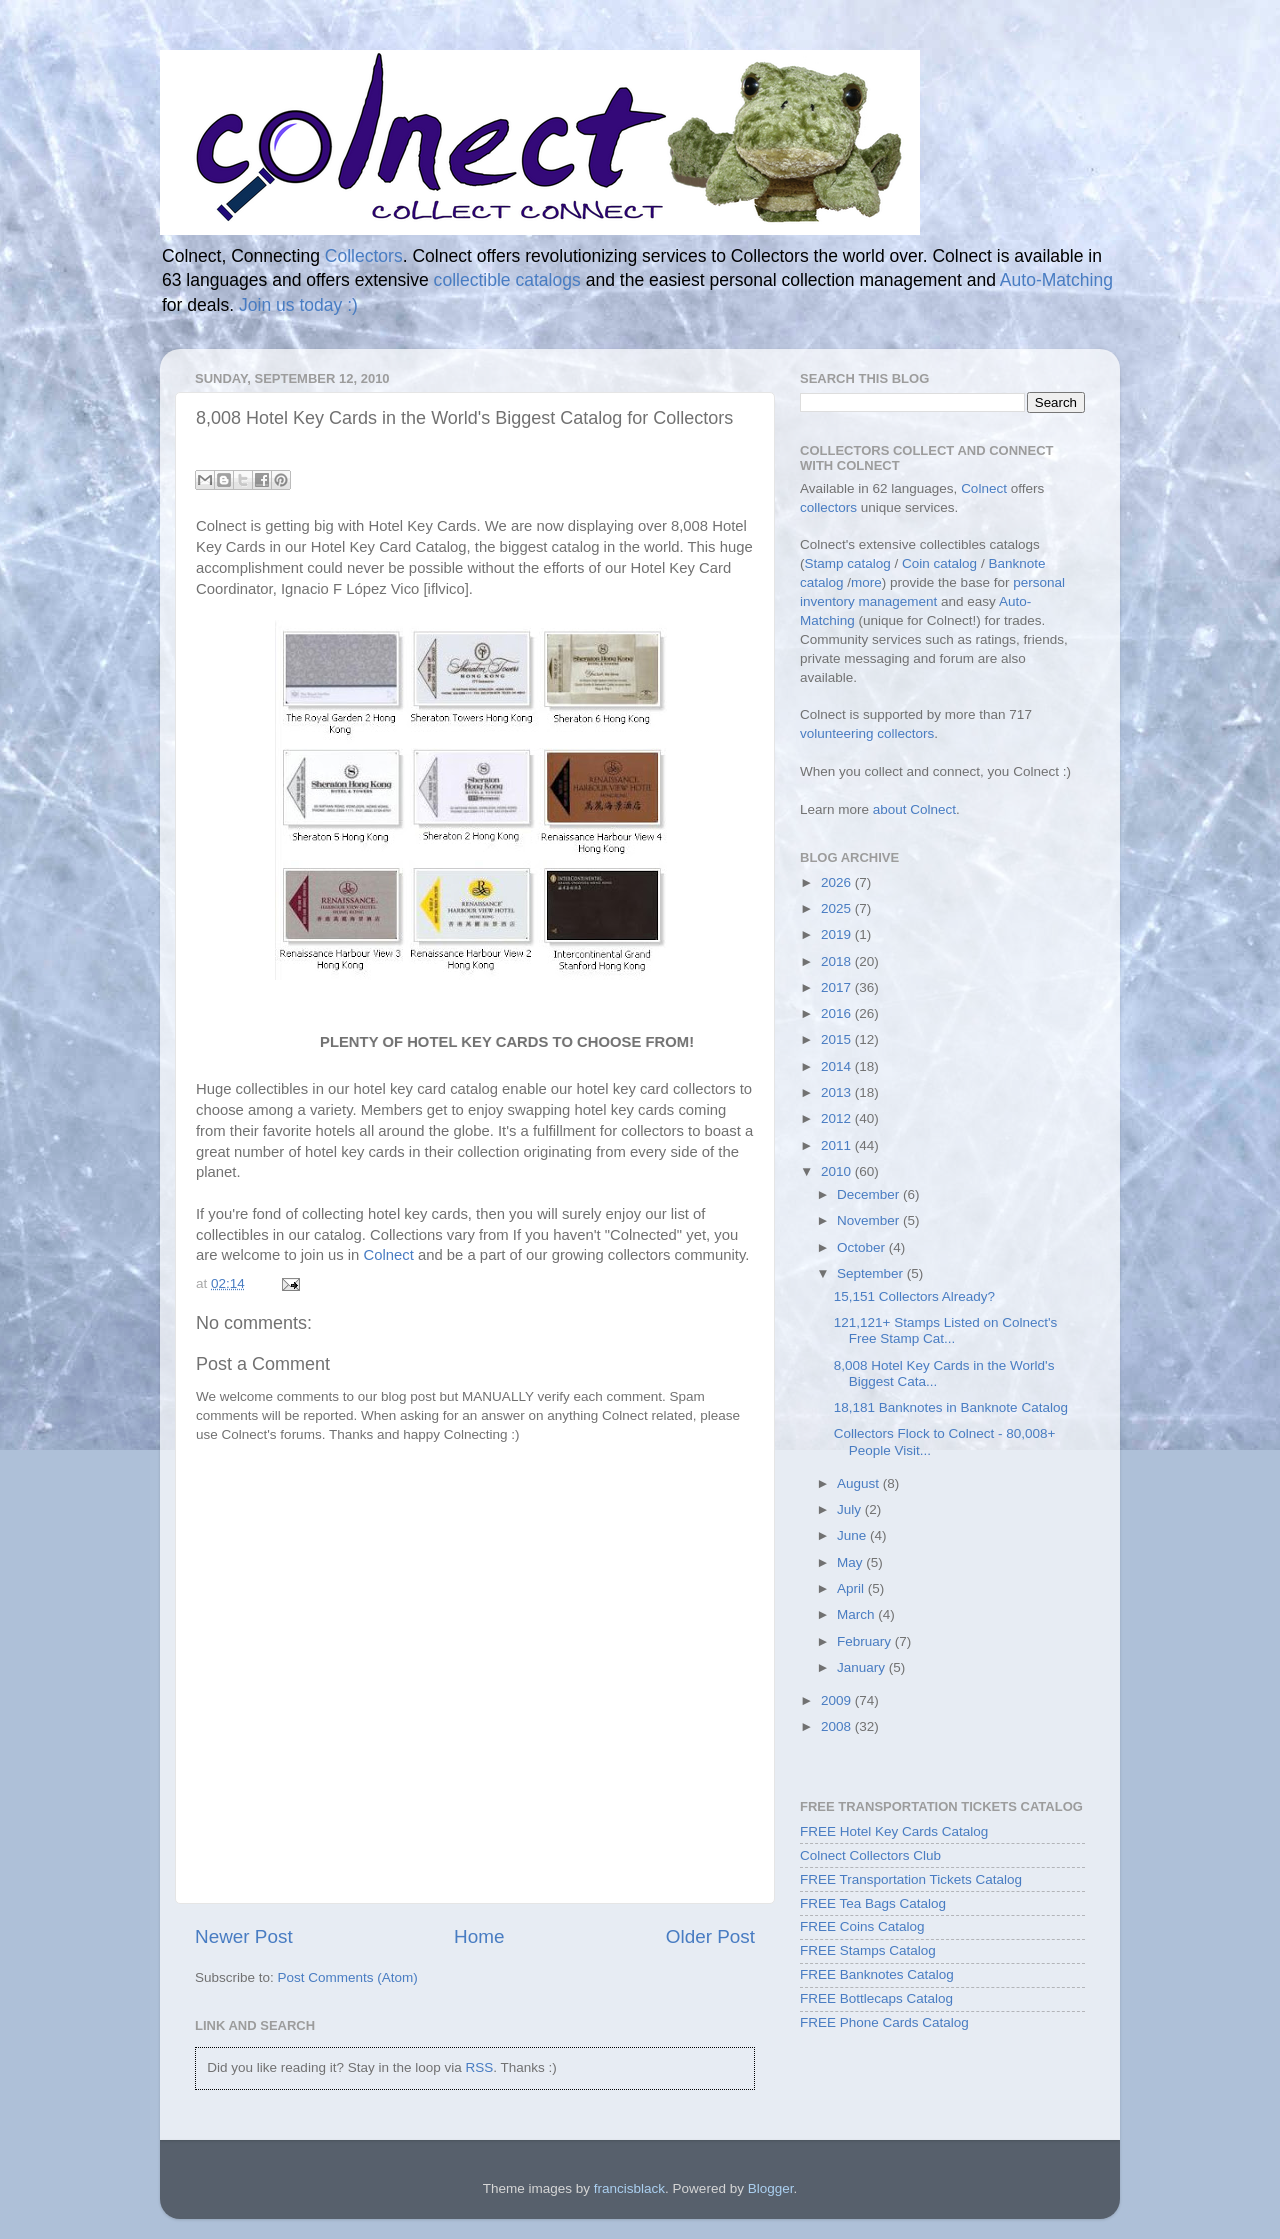  Describe the element at coordinates (851, 1562) in the screenshot. I see `May` at that location.